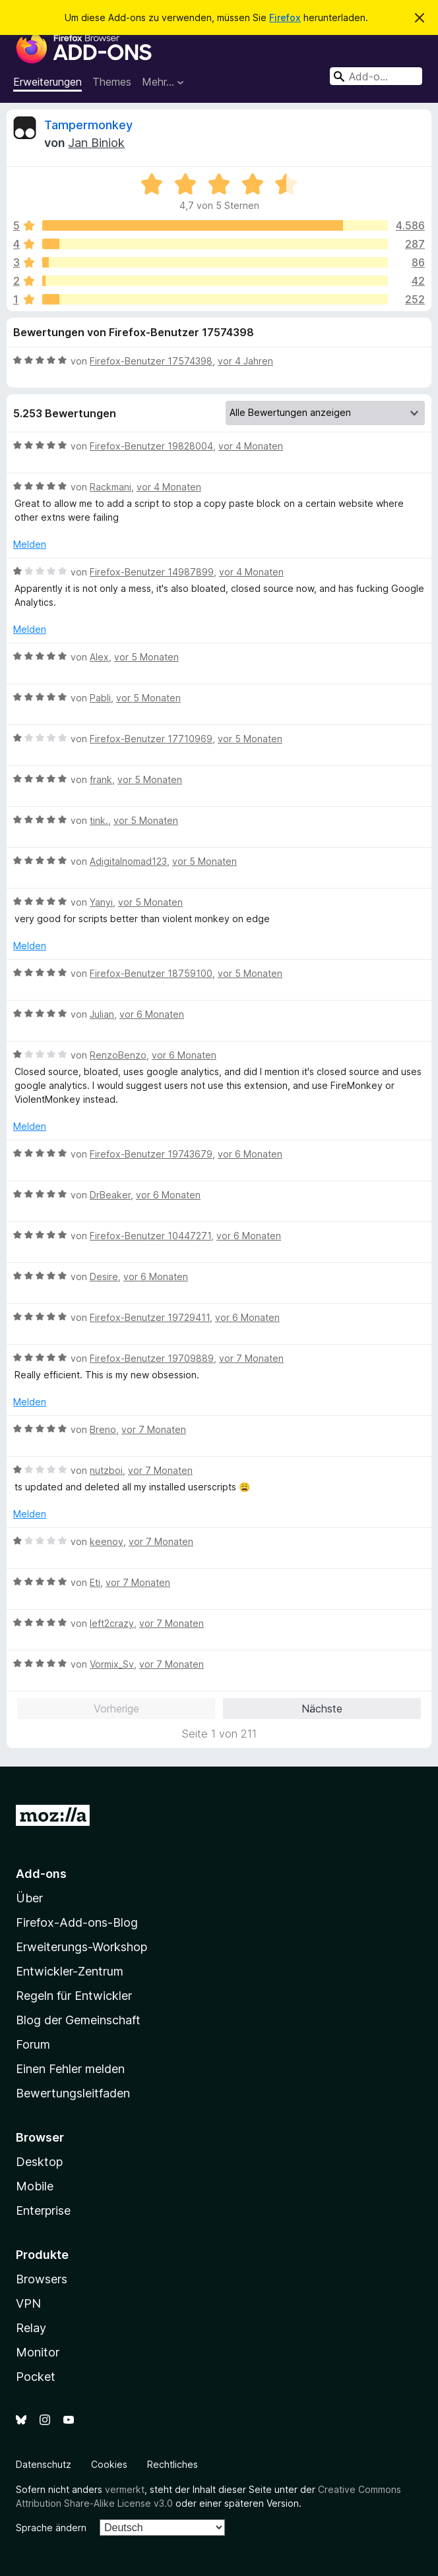 This screenshot has width=438, height=2576. Describe the element at coordinates (29, 1898) in the screenshot. I see `Über` at that location.